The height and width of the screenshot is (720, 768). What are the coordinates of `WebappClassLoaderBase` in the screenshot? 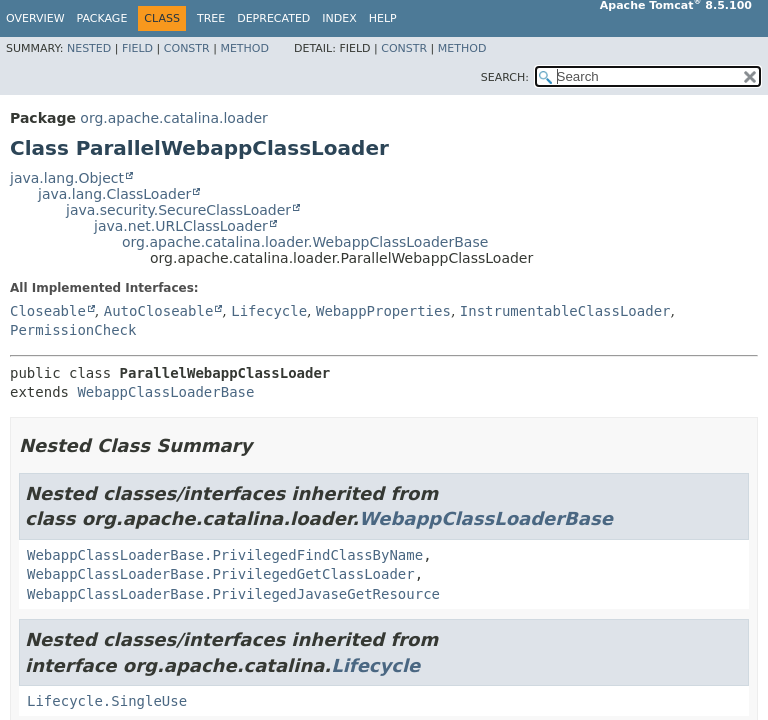 It's located at (165, 392).